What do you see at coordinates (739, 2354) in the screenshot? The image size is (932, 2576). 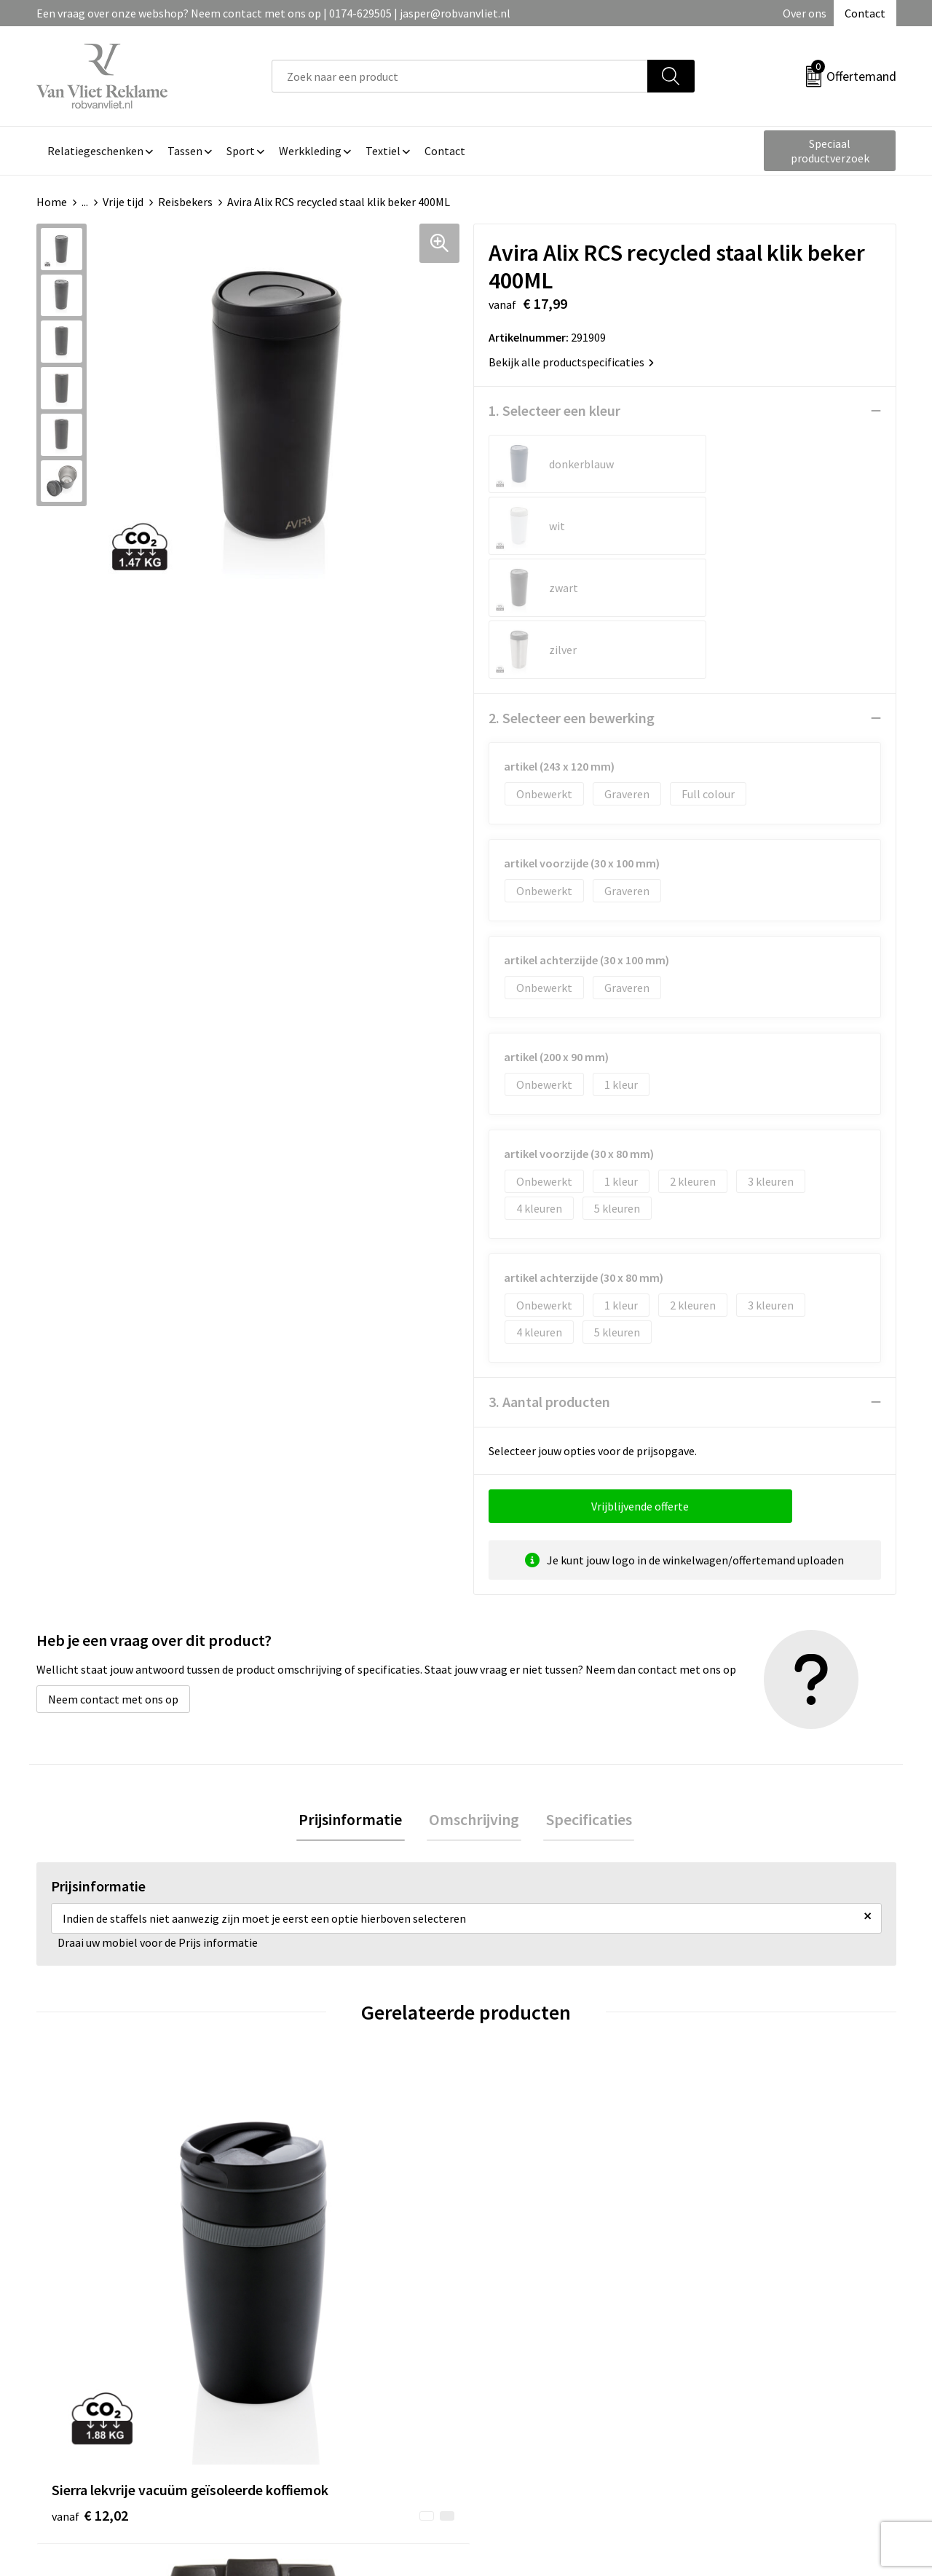 I see `Cookieverklaring` at bounding box center [739, 2354].